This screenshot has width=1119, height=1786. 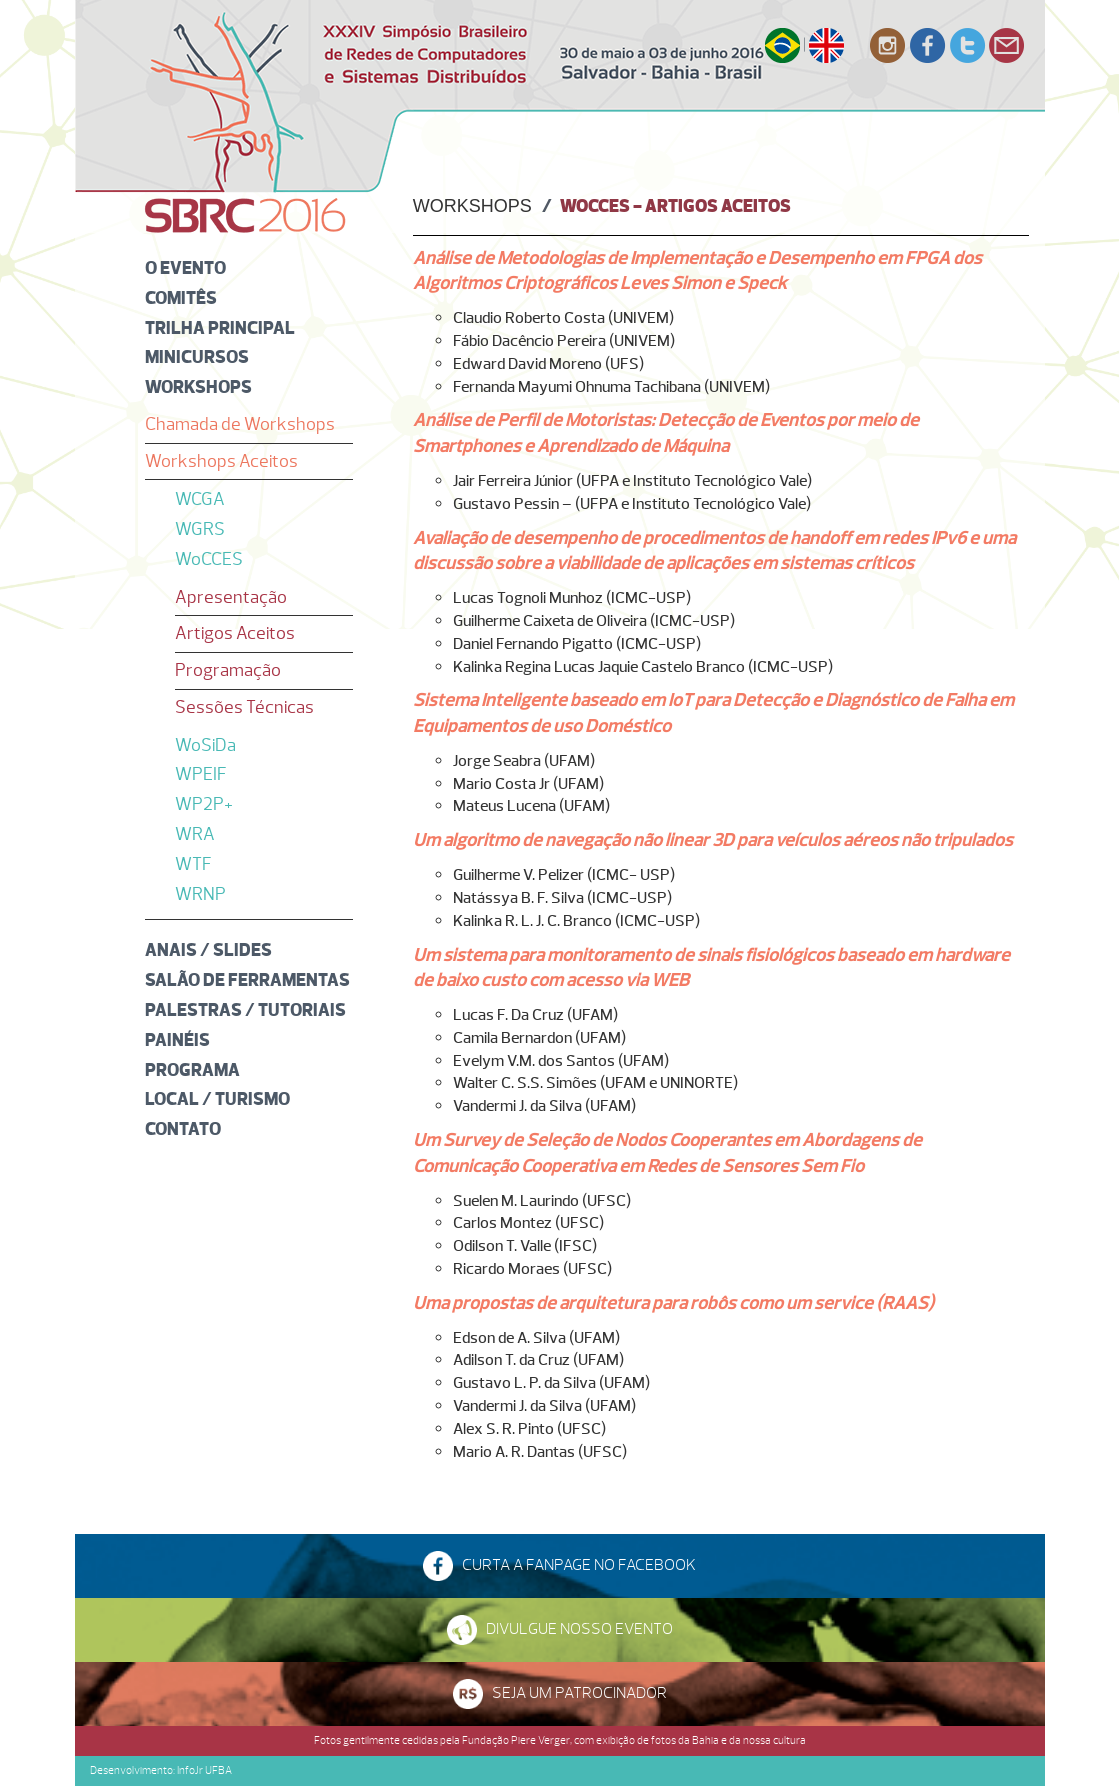 I want to click on Minicursos, so click(x=197, y=356).